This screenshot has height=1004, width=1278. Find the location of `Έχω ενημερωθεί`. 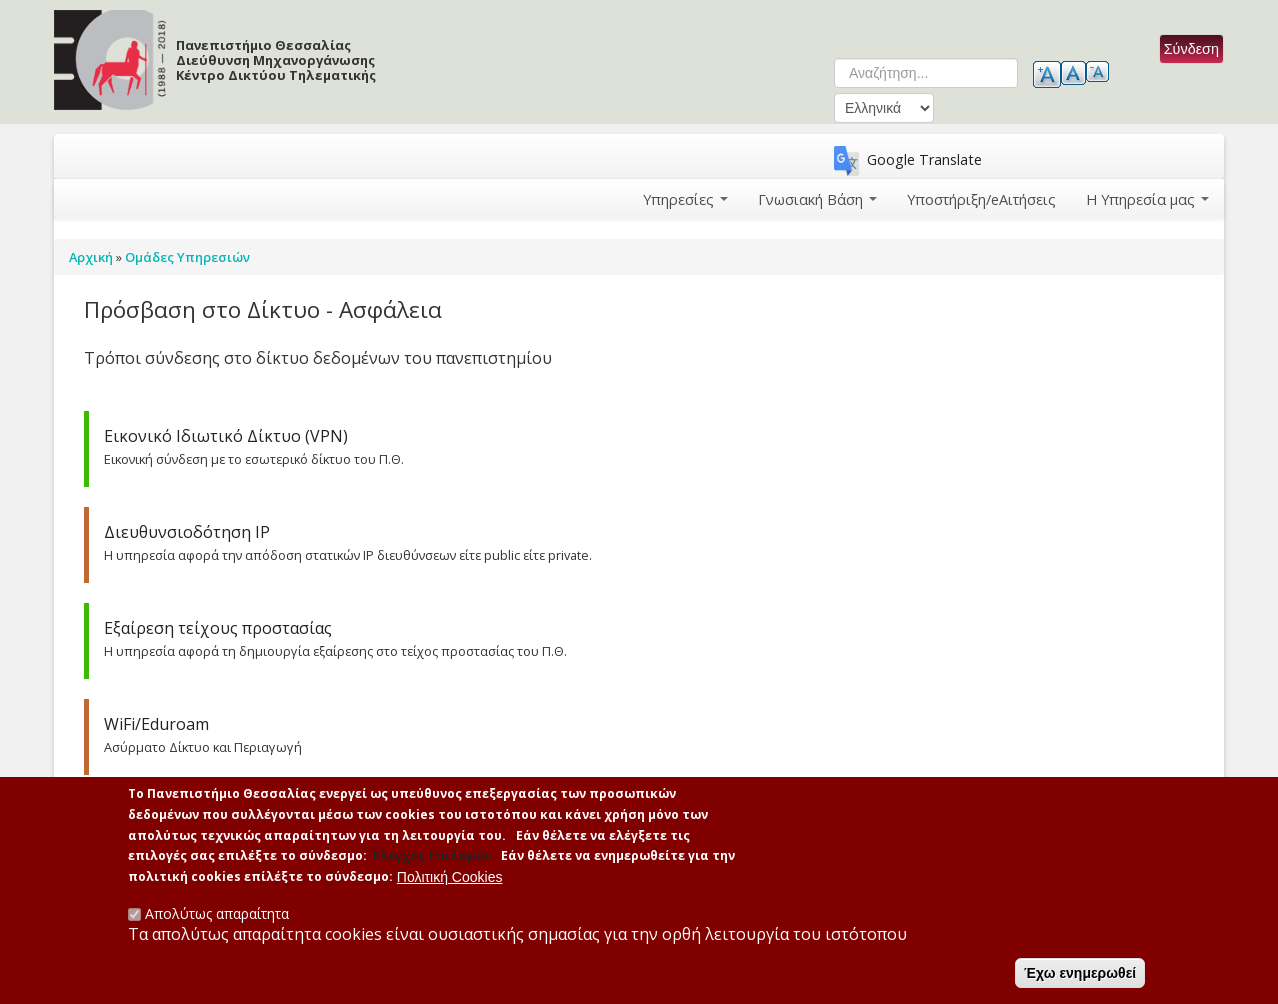

Έχω ενημερωθεί is located at coordinates (1080, 973).